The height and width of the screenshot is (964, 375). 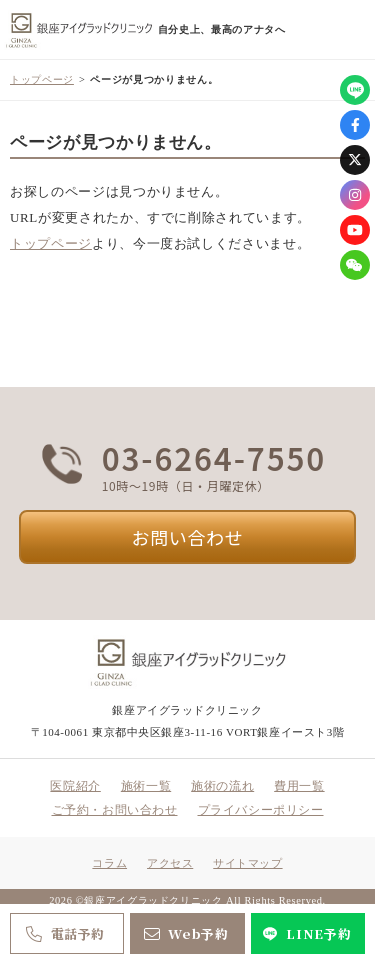 I want to click on 費用一覧, so click(x=299, y=786).